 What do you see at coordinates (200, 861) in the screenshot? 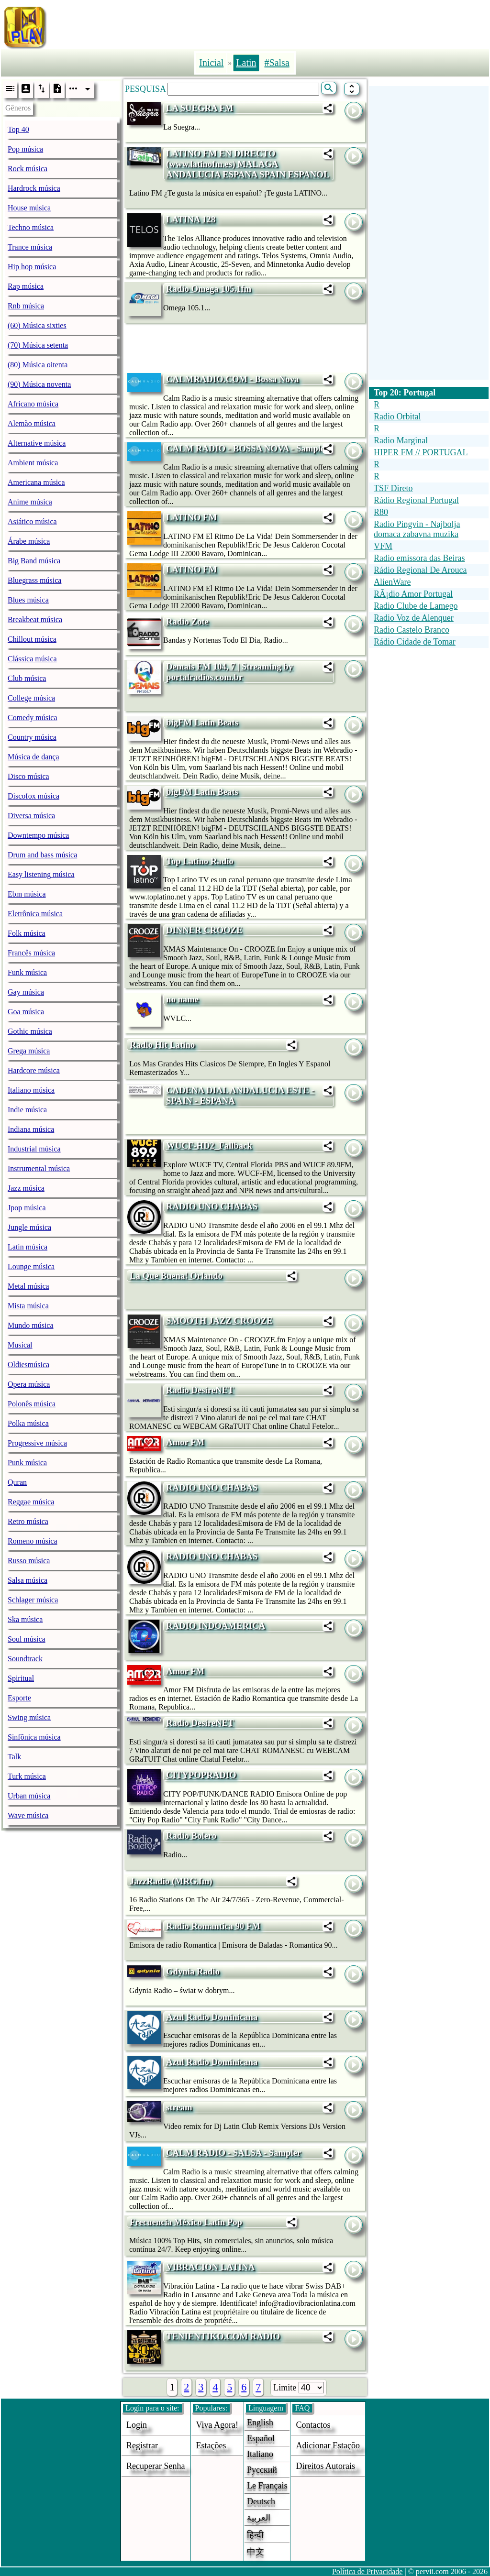
I see `Top Latino Radio` at bounding box center [200, 861].